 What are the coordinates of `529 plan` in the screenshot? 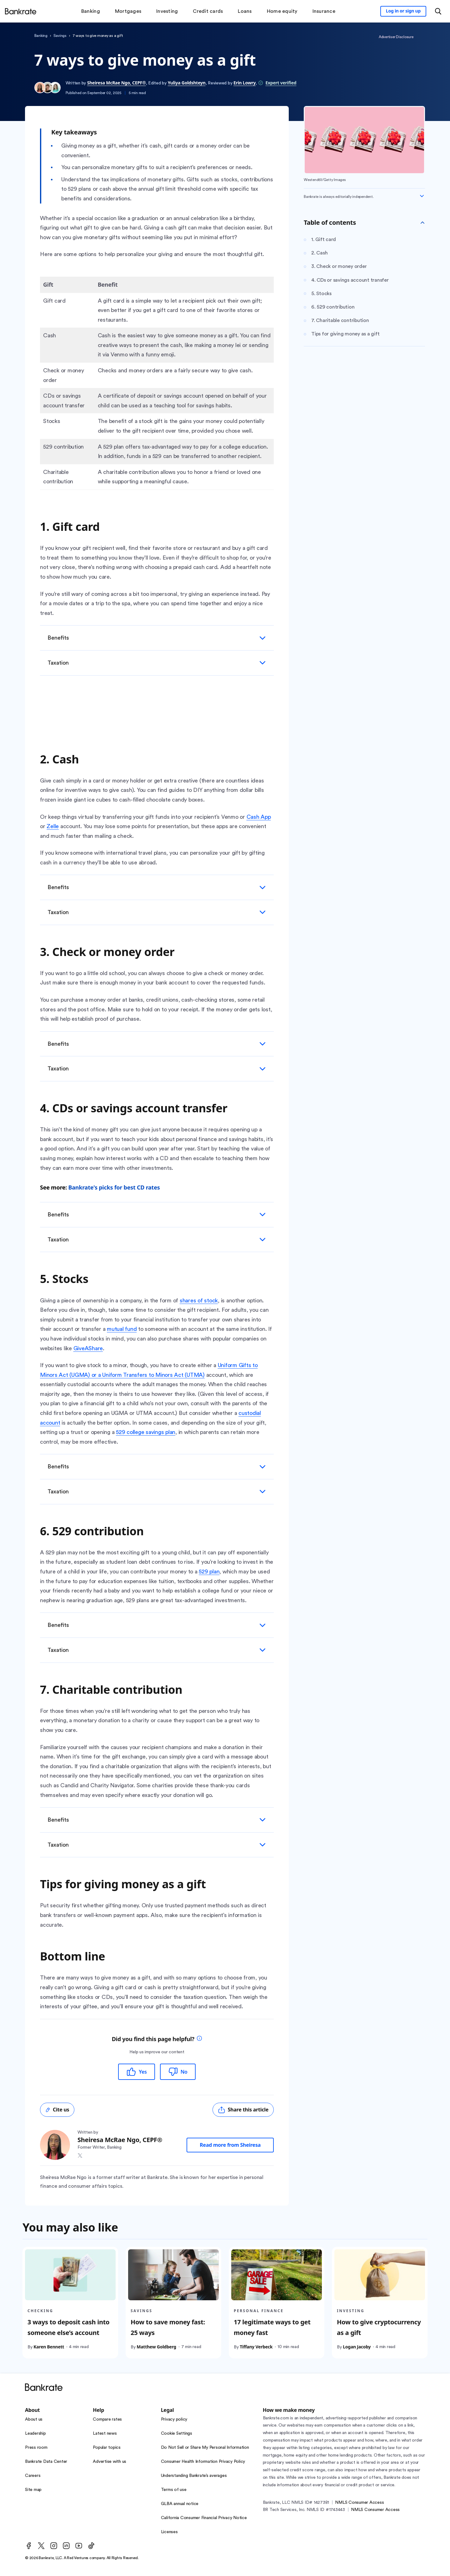 It's located at (209, 1571).